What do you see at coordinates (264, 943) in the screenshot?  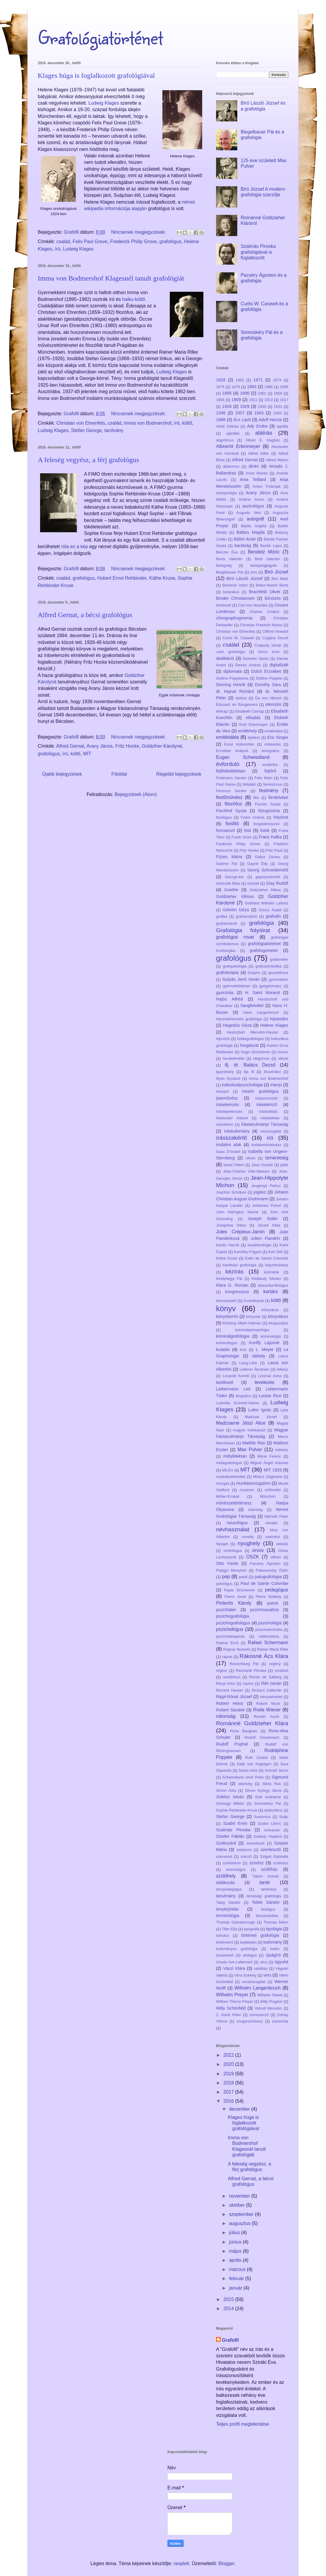 I see `grafológiatörténet` at bounding box center [264, 943].